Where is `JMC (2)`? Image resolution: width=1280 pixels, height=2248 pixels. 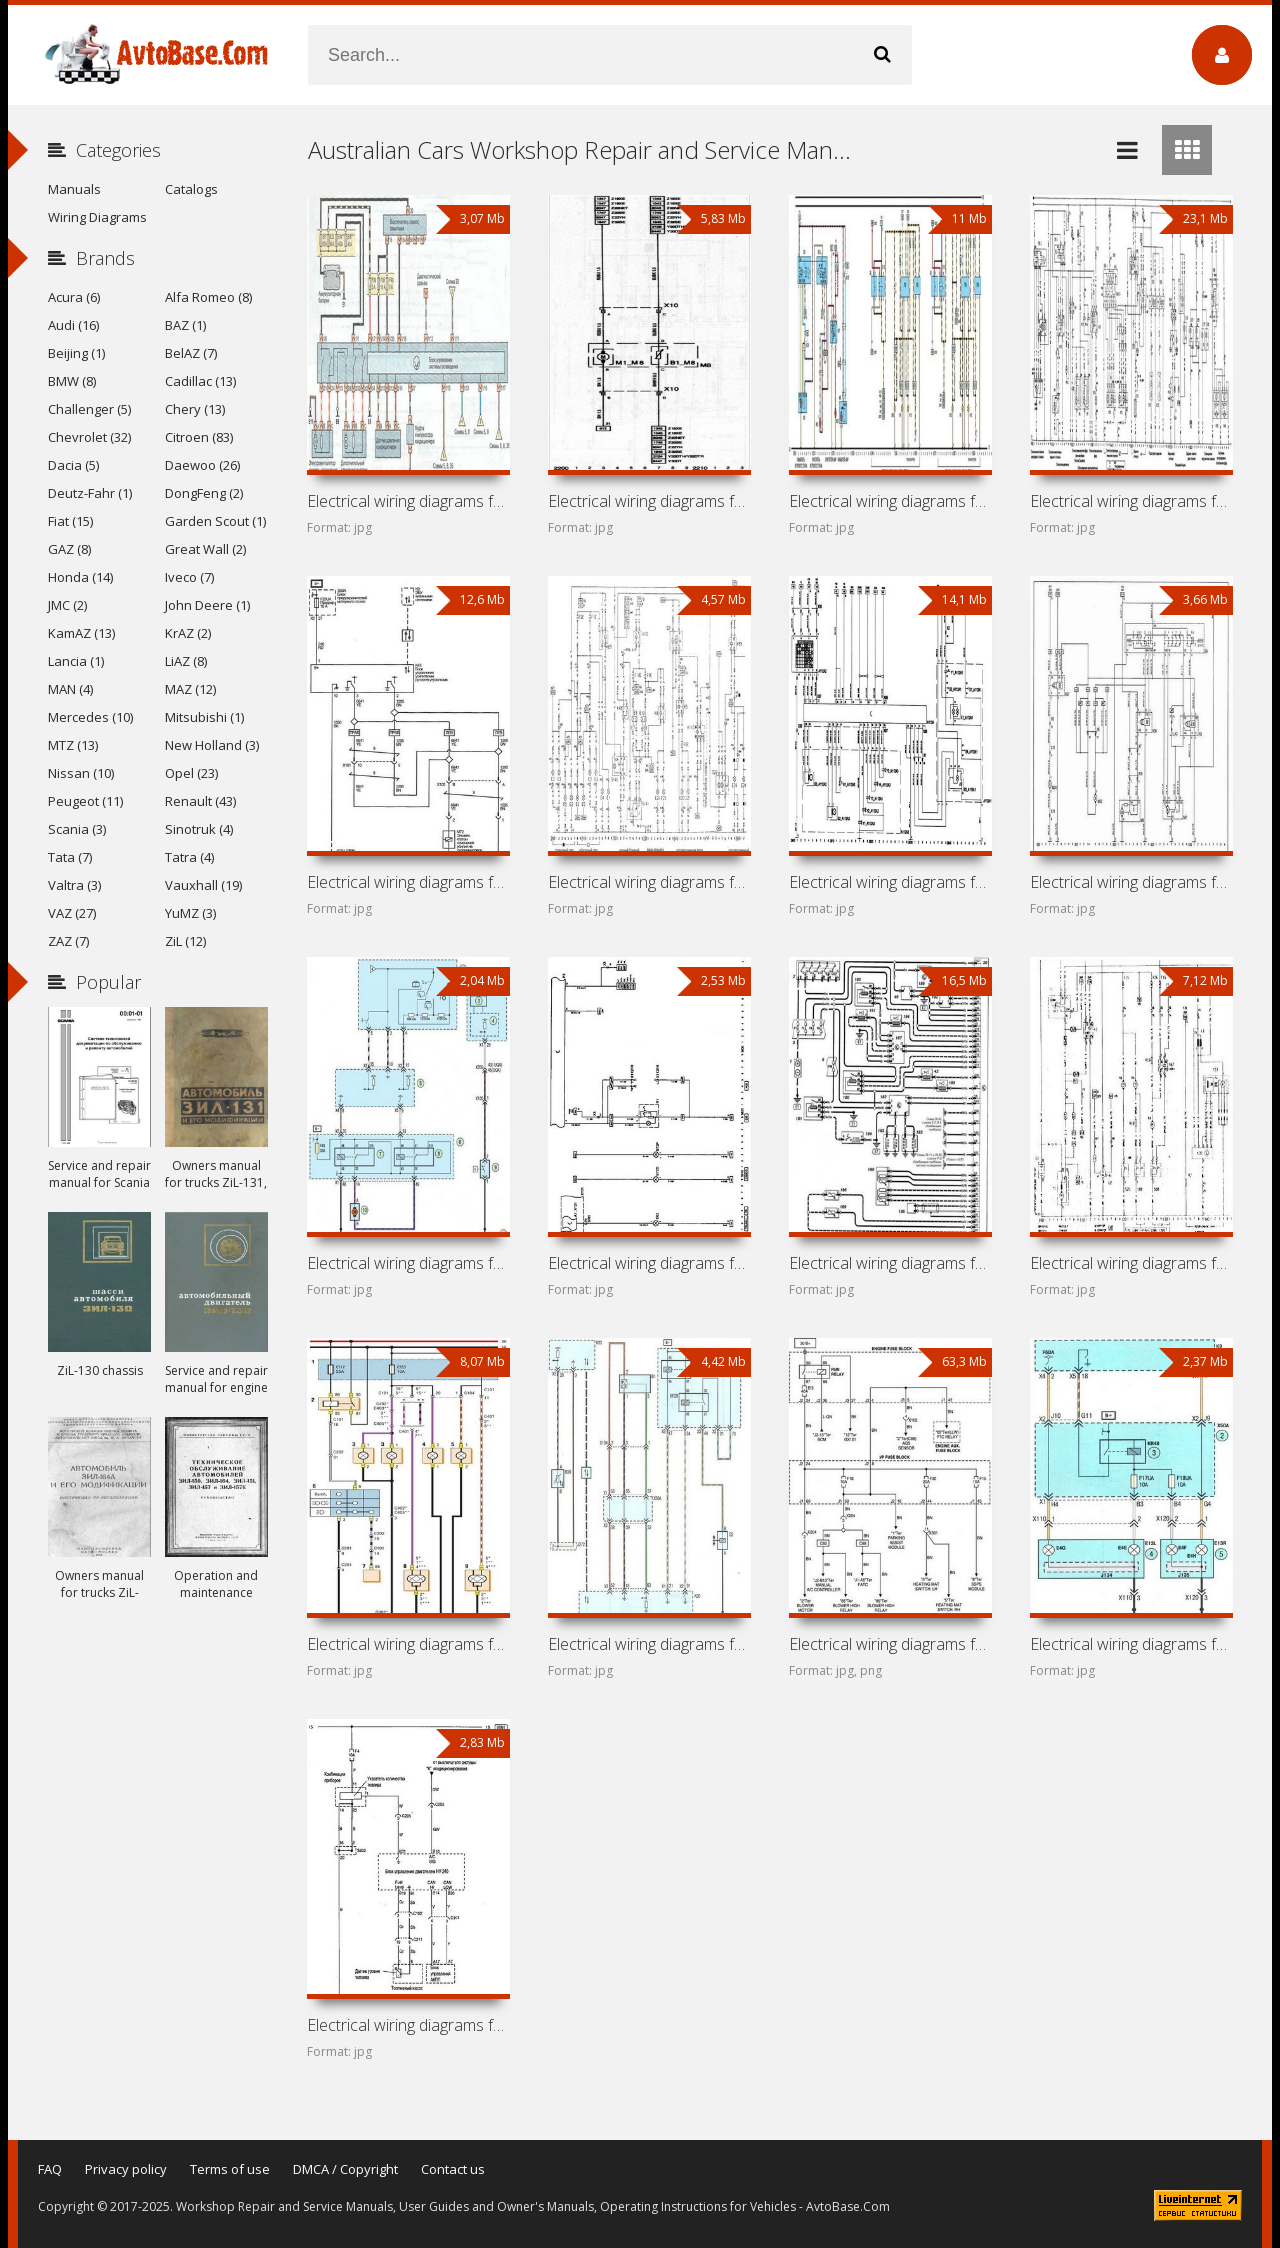
JMC (2) is located at coordinates (67, 605).